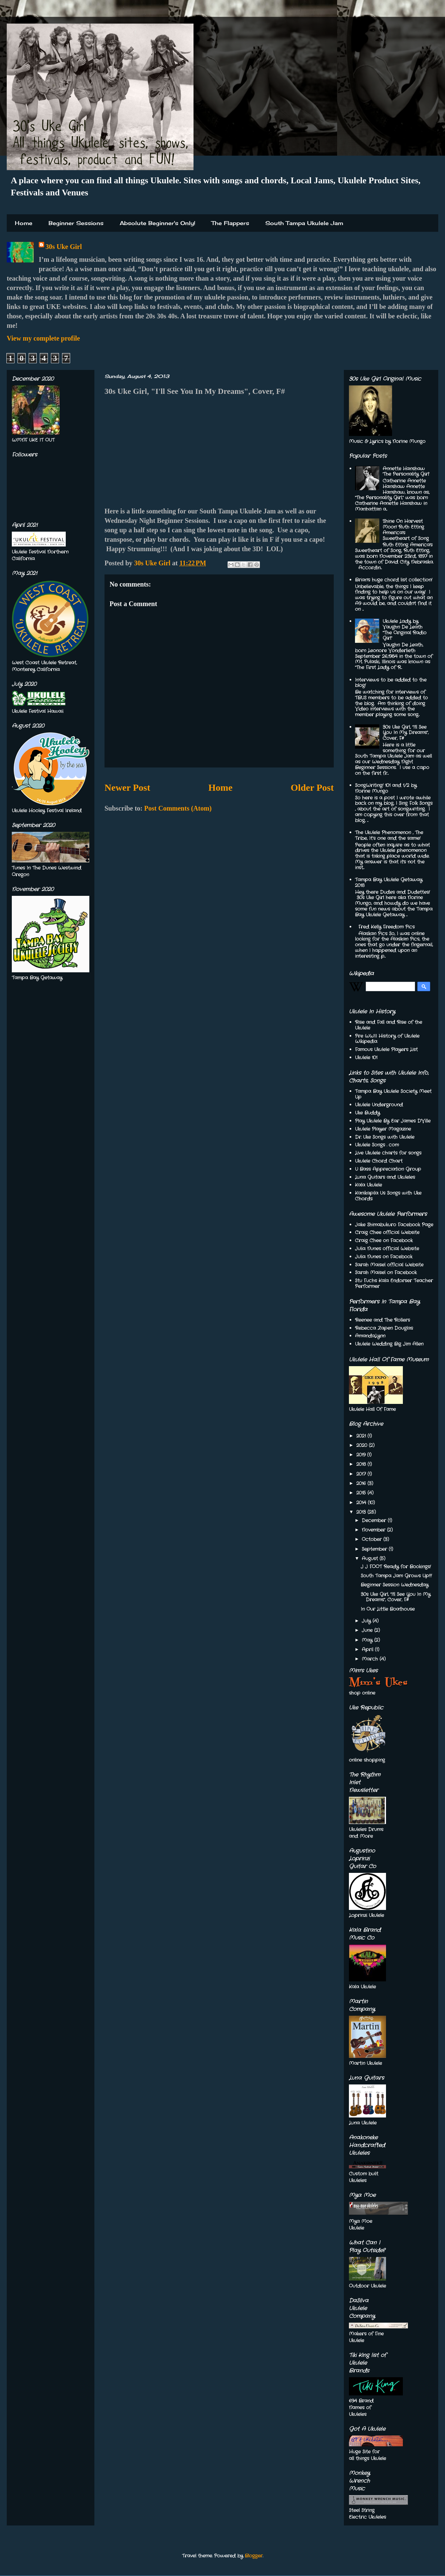 Image resolution: width=445 pixels, height=2576 pixels. I want to click on 30s Uke Girl, so click(64, 246).